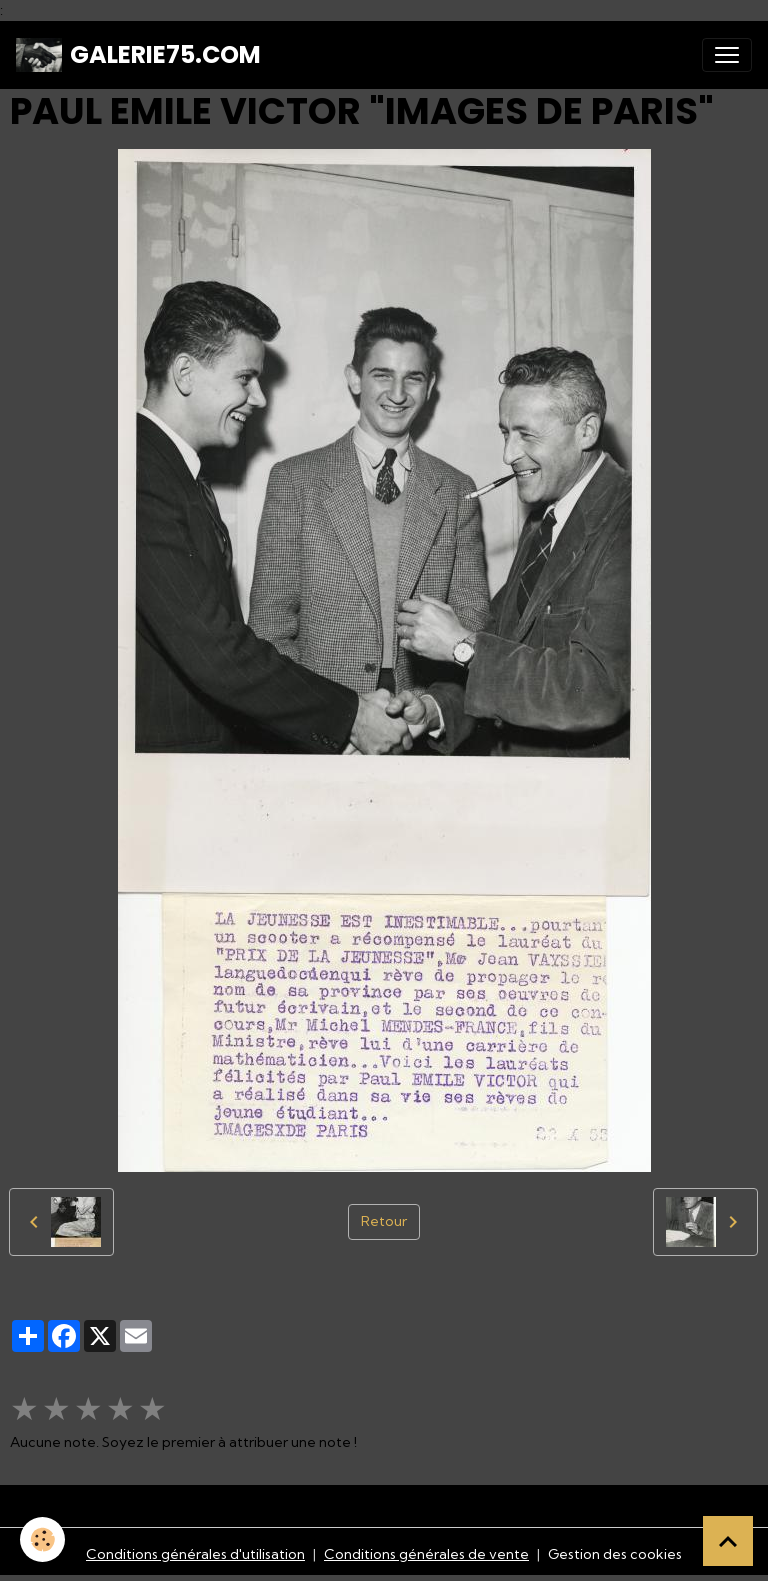  What do you see at coordinates (728, 1541) in the screenshot?
I see `[Scroll top]` at bounding box center [728, 1541].